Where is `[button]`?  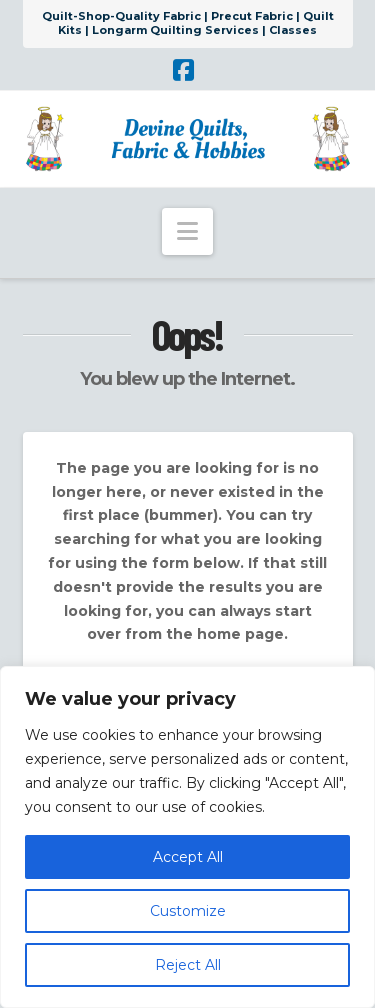 [button] is located at coordinates (187, 231).